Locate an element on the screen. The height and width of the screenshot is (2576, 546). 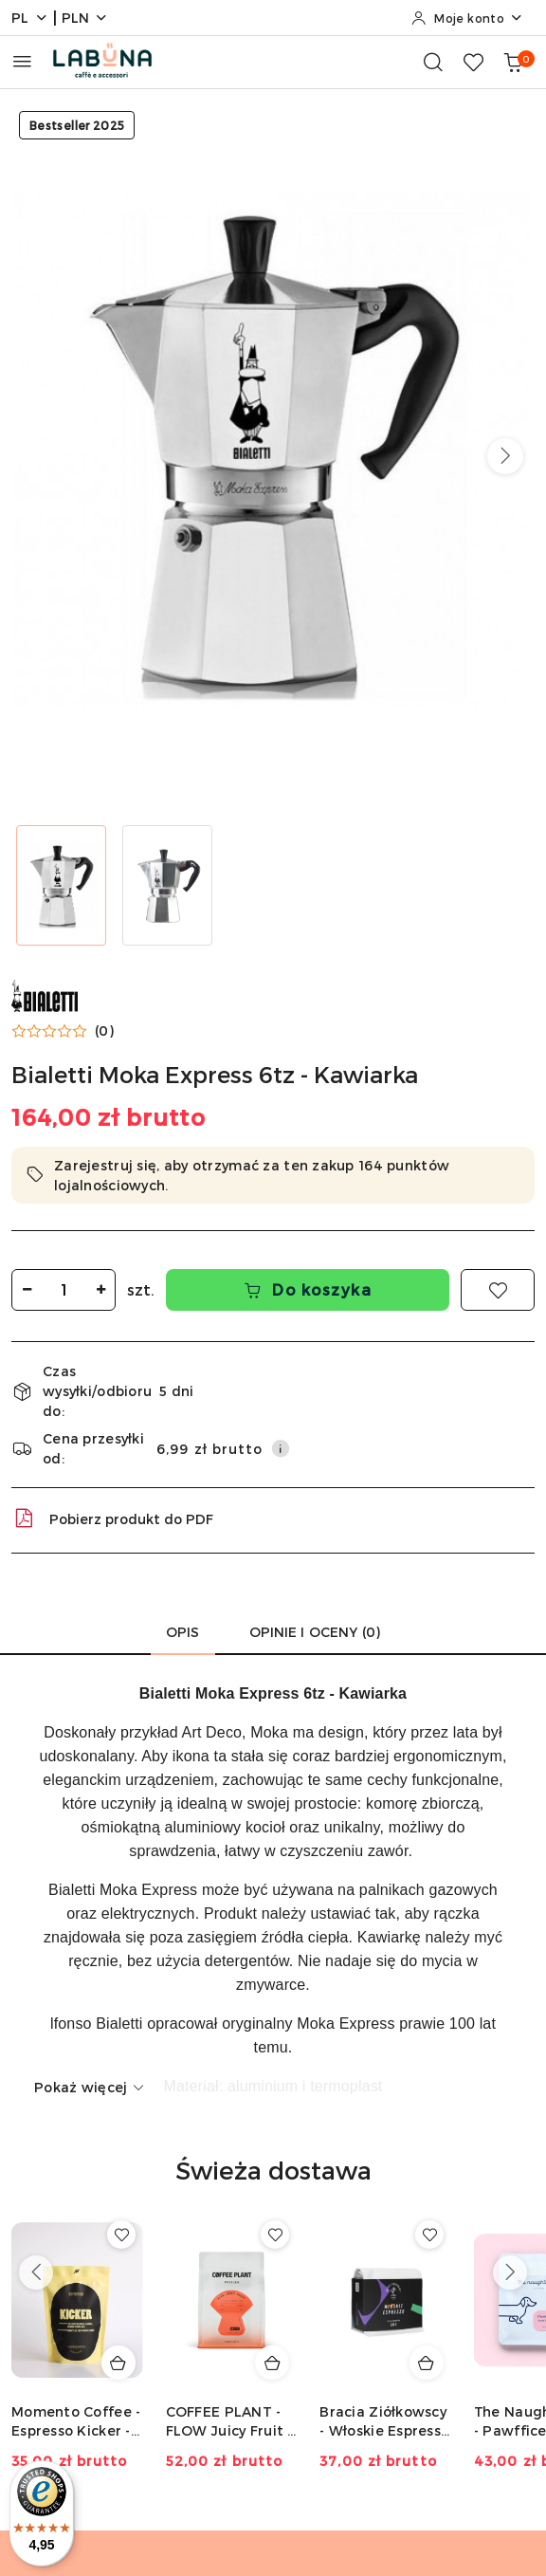
[Zdjęcie 1 z 2. Nazwa zdjęcia: Kawiarka Bialetti MOka 6tz.] is located at coordinates (60, 885).